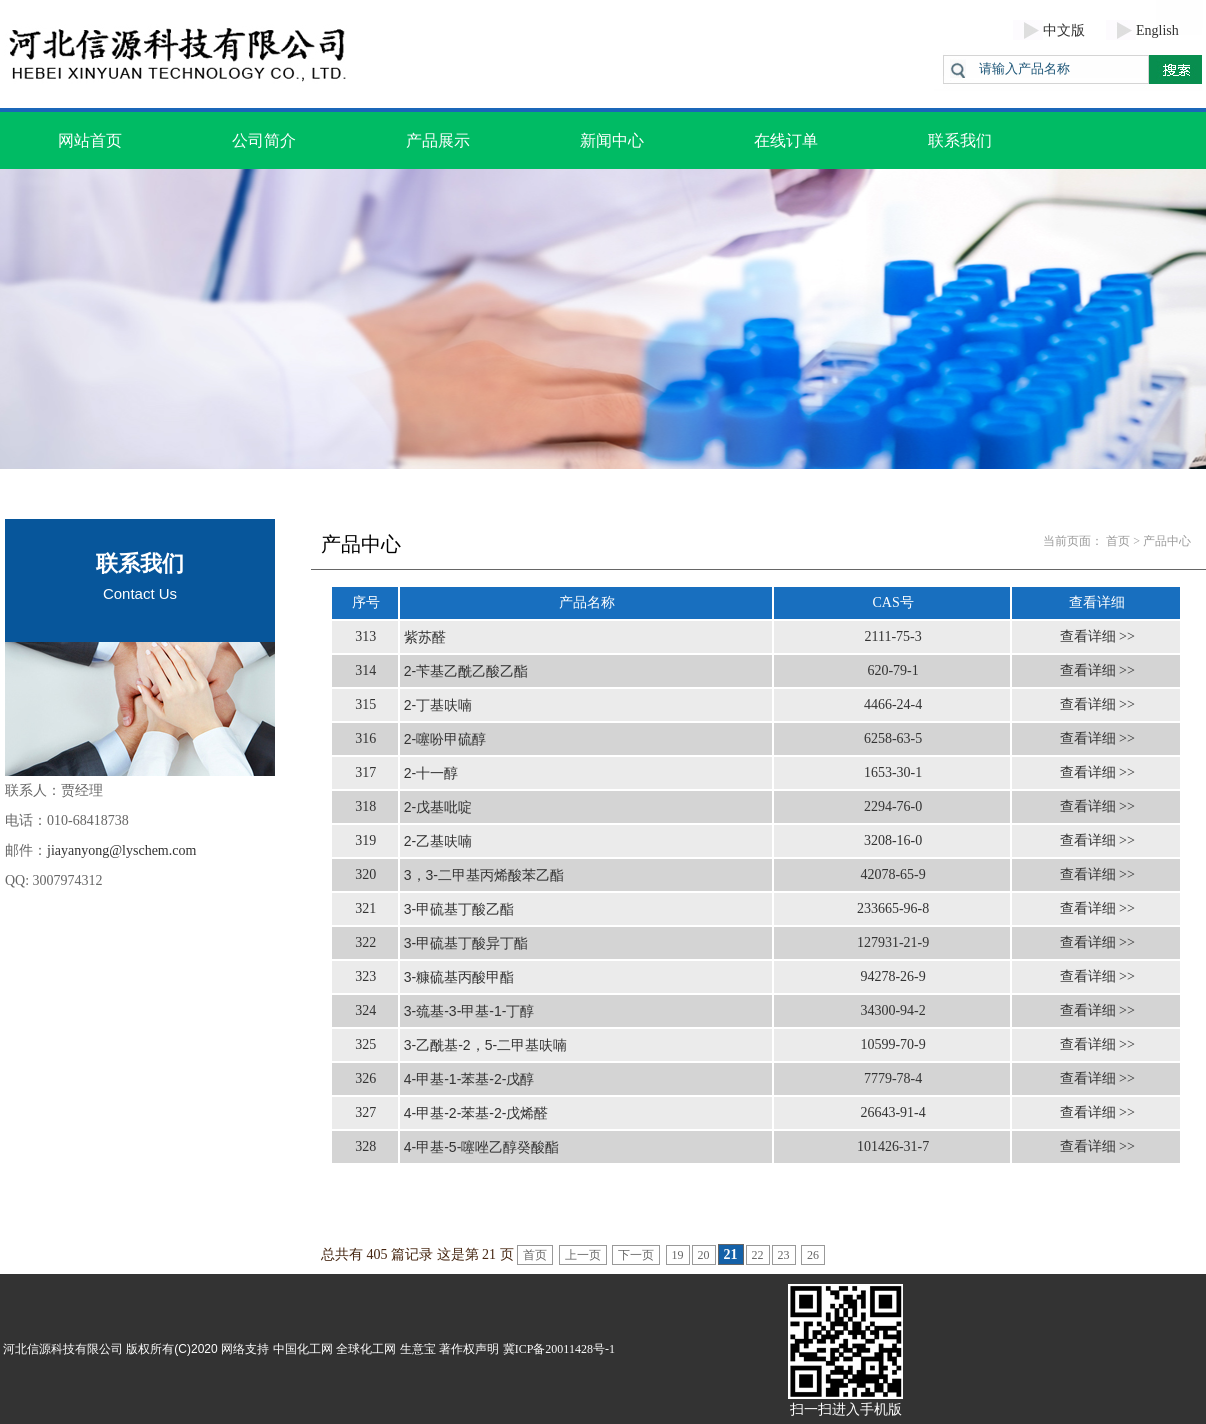 The height and width of the screenshot is (1424, 1206). I want to click on 19, so click(678, 1255).